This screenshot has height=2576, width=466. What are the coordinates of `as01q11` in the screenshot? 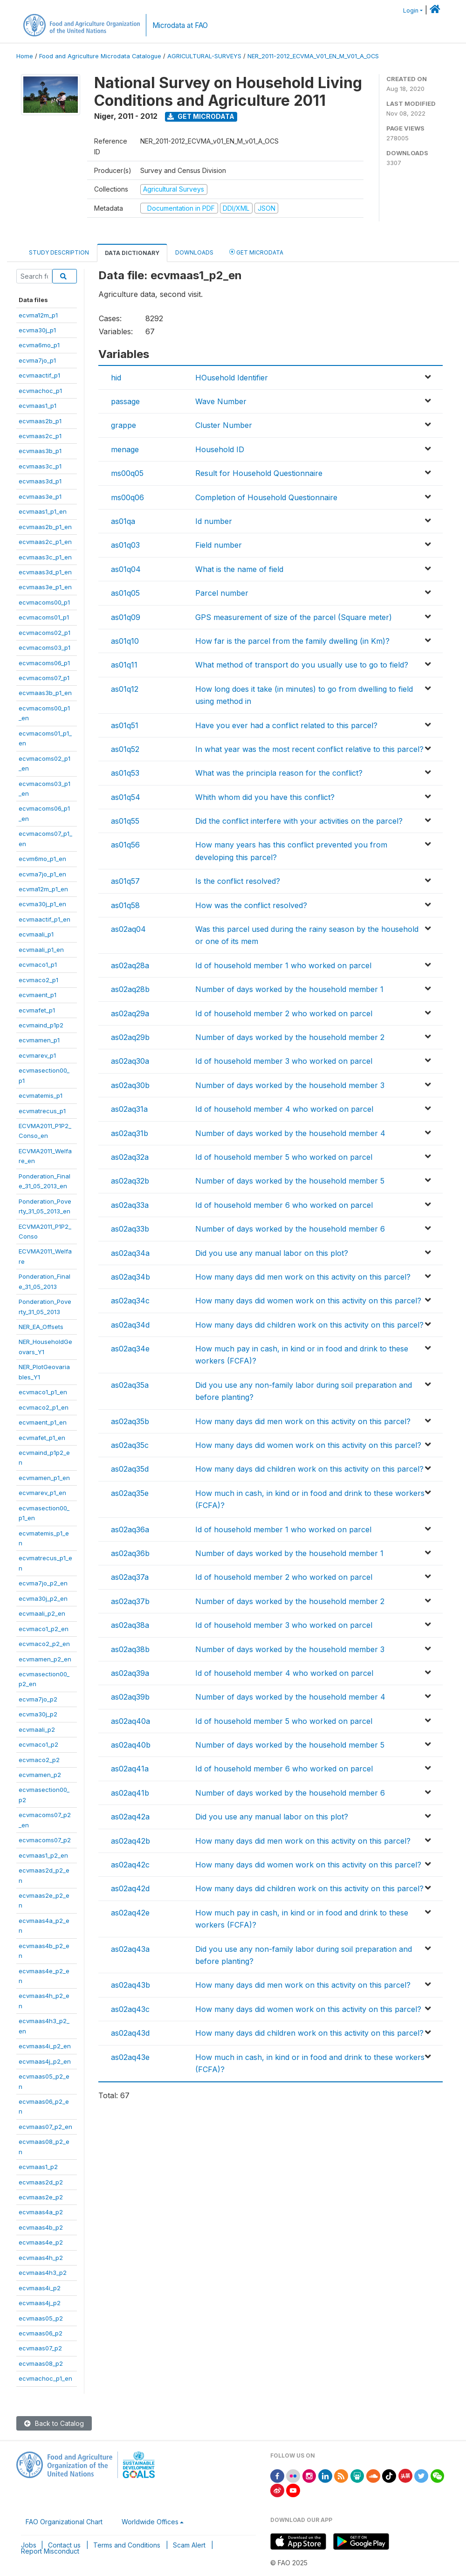 It's located at (124, 664).